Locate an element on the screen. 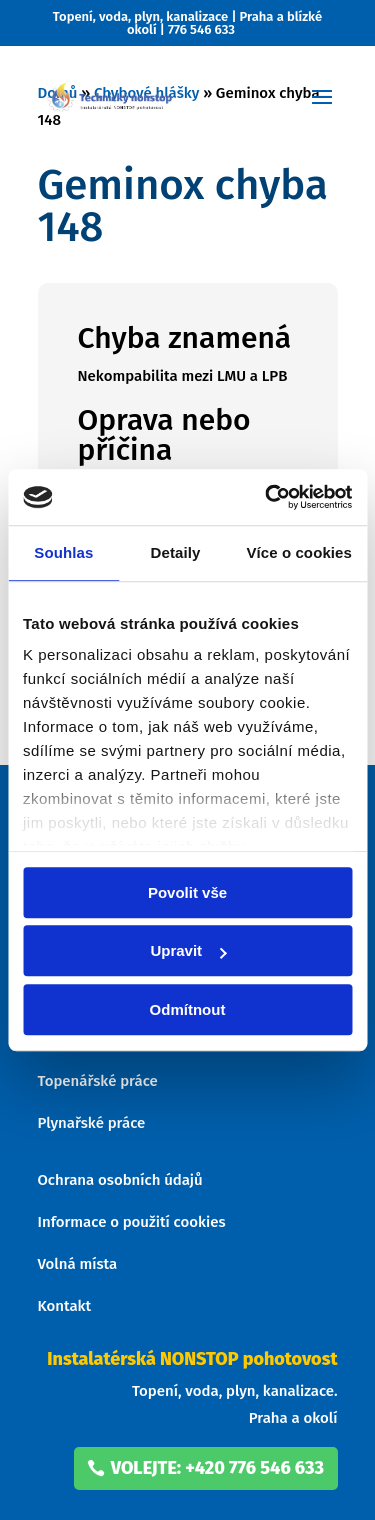  Detaily [tab] is located at coordinates (176, 552).